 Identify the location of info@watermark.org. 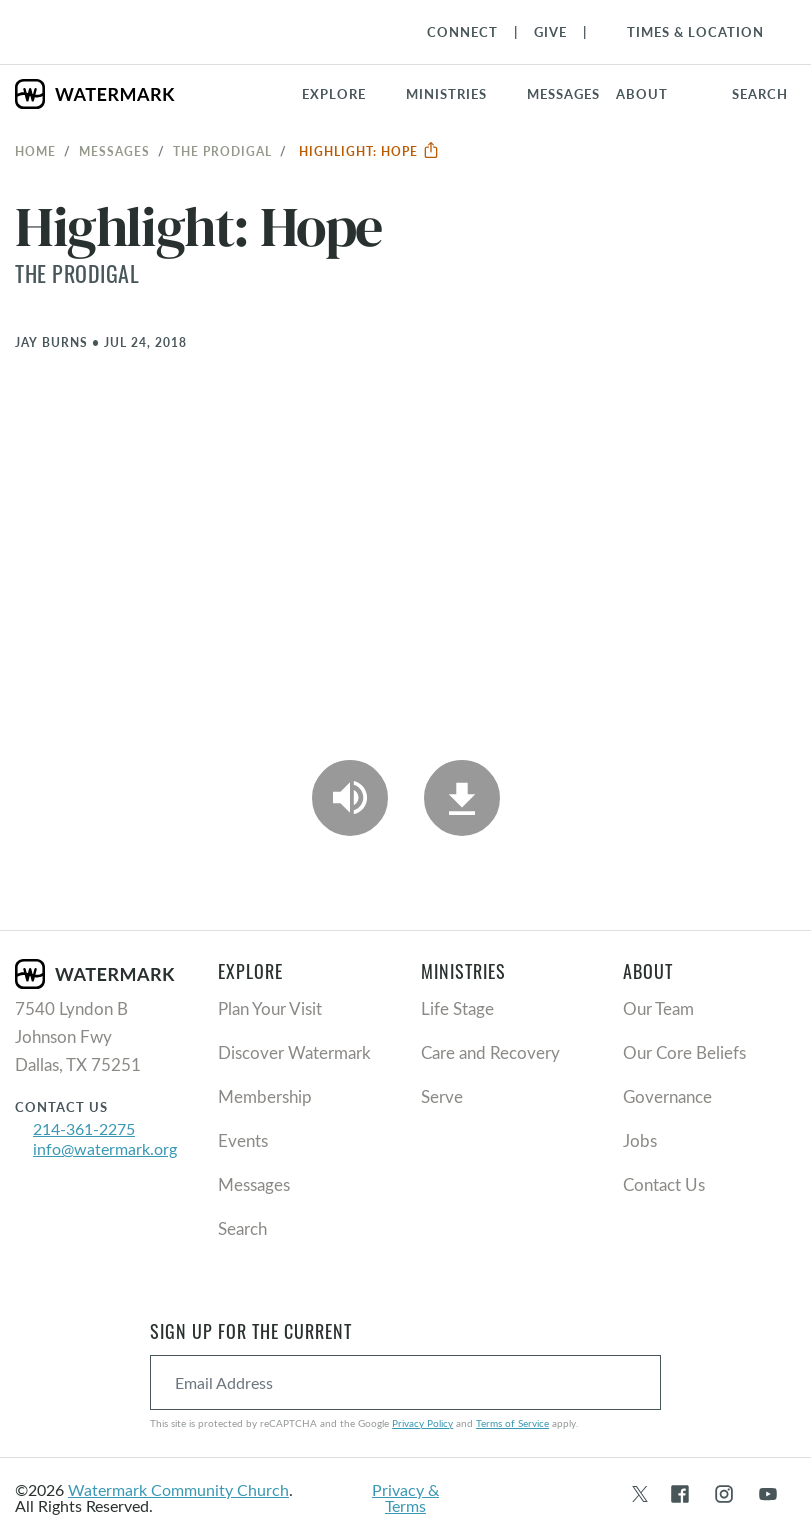
(105, 1148).